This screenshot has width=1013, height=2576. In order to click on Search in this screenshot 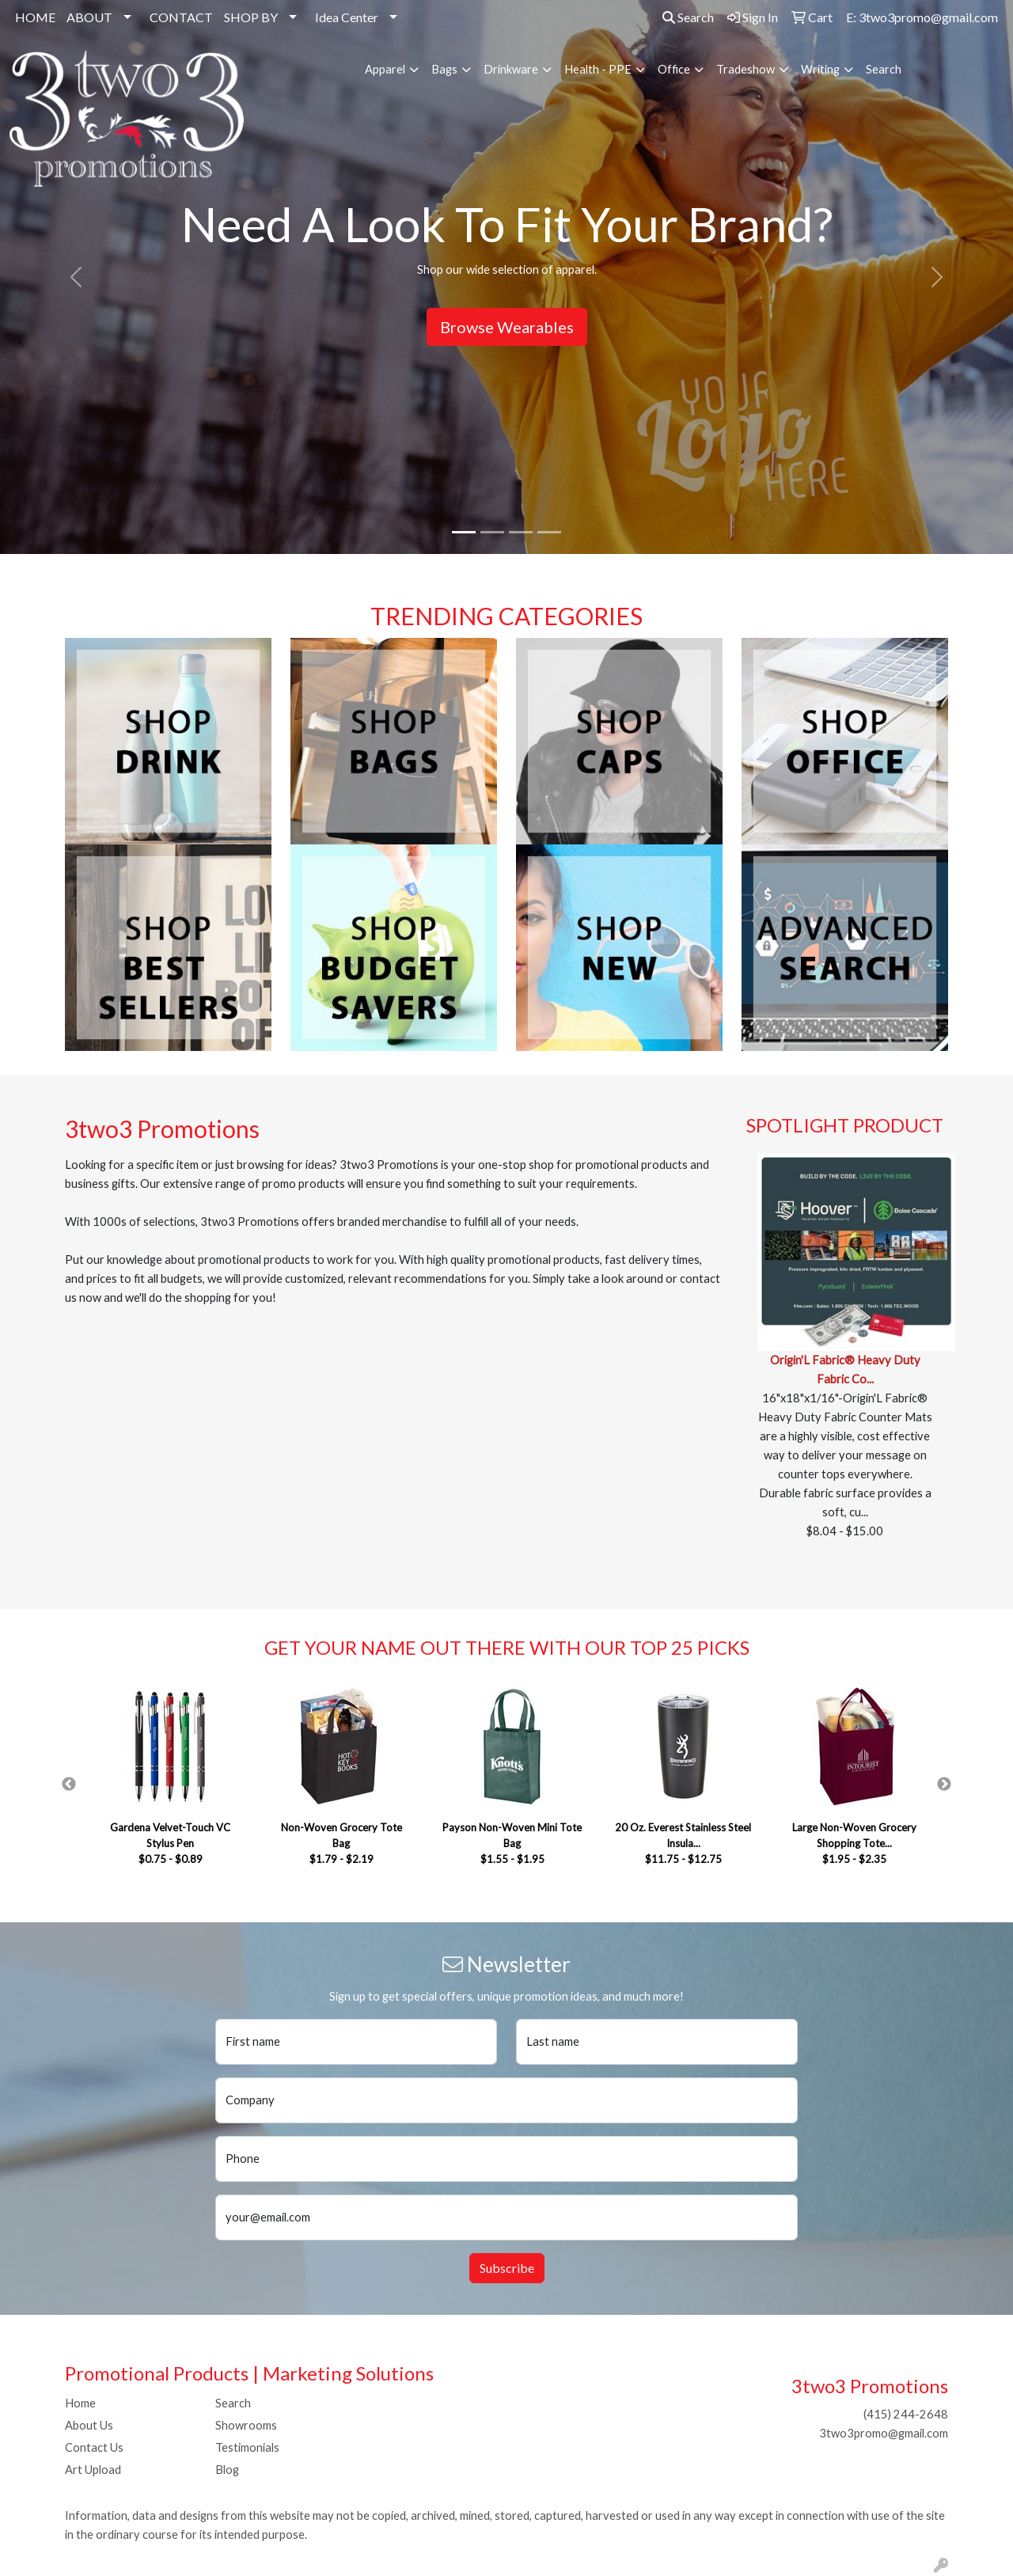, I will do `click(688, 17)`.